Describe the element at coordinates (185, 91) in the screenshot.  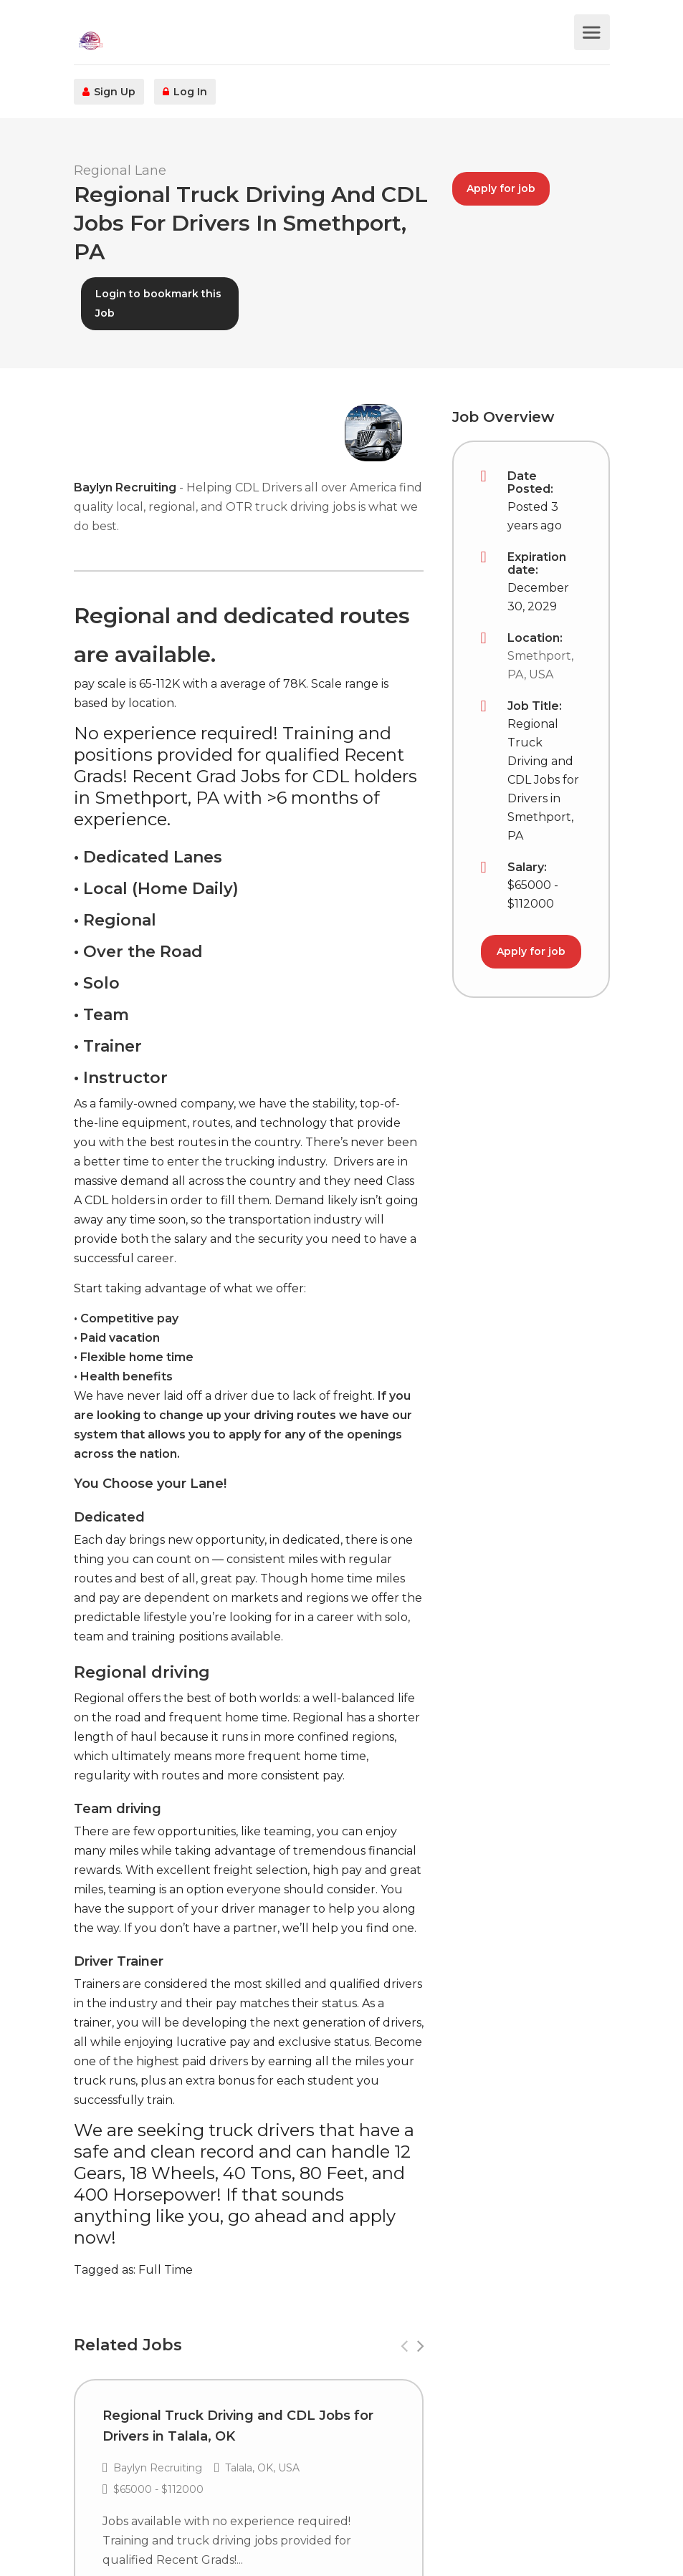
I see `Log In` at that location.